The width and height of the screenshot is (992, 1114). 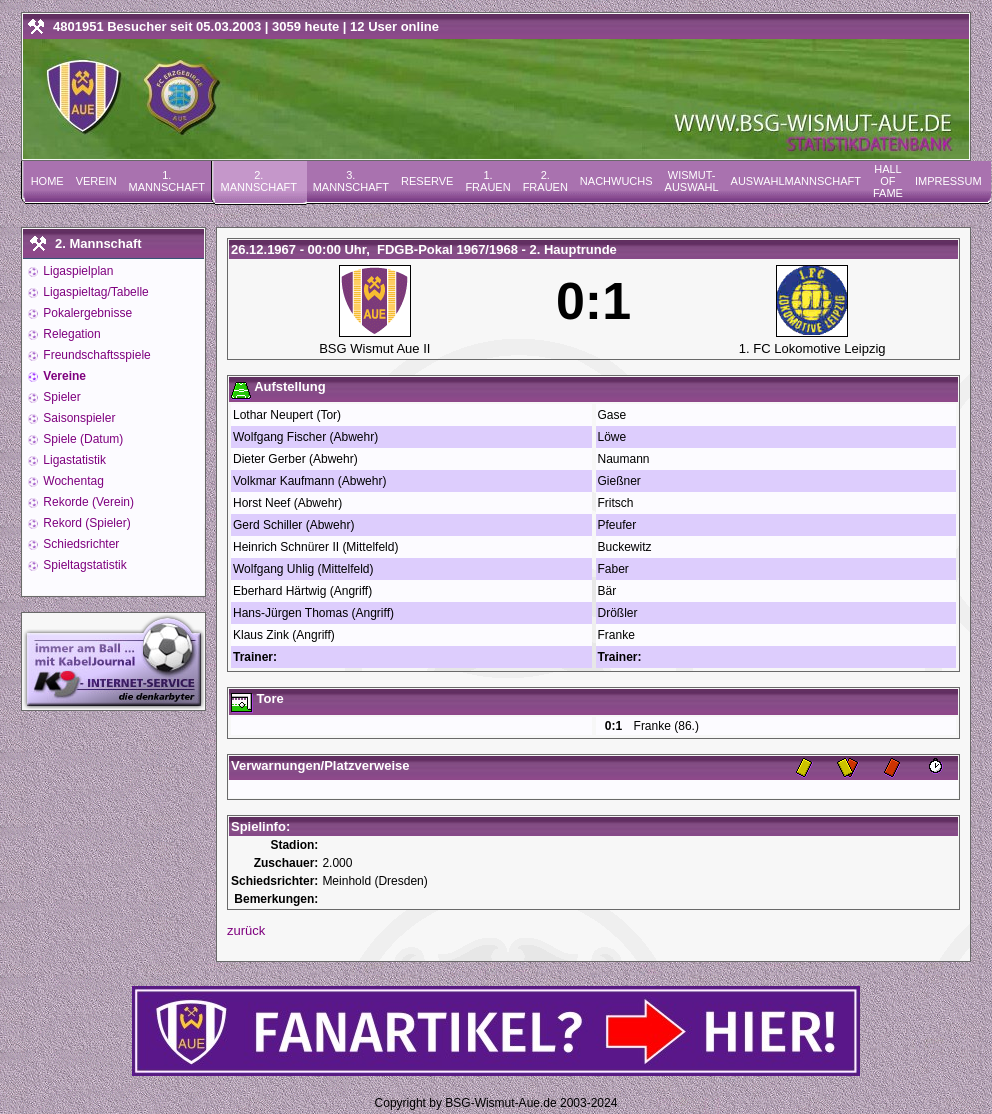 What do you see at coordinates (77, 418) in the screenshot?
I see `Saisonspieler` at bounding box center [77, 418].